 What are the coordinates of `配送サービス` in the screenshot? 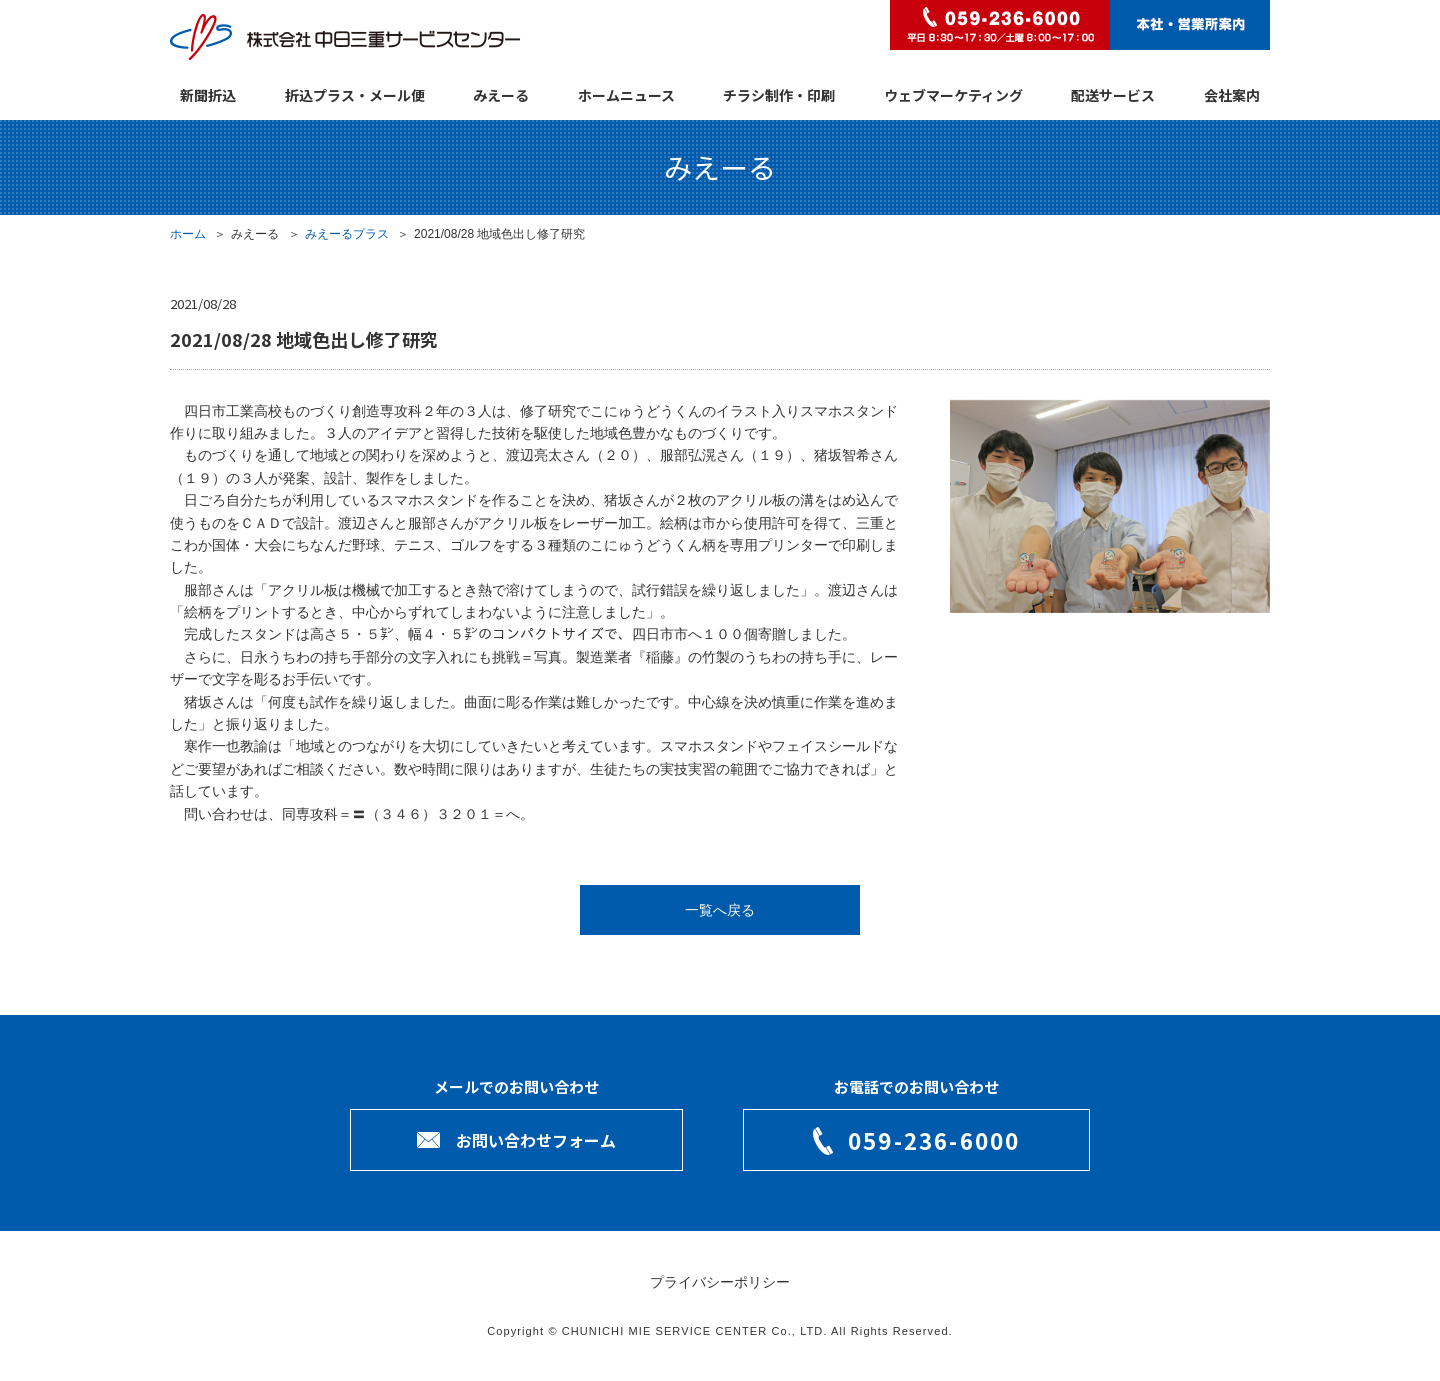 It's located at (1113, 95).